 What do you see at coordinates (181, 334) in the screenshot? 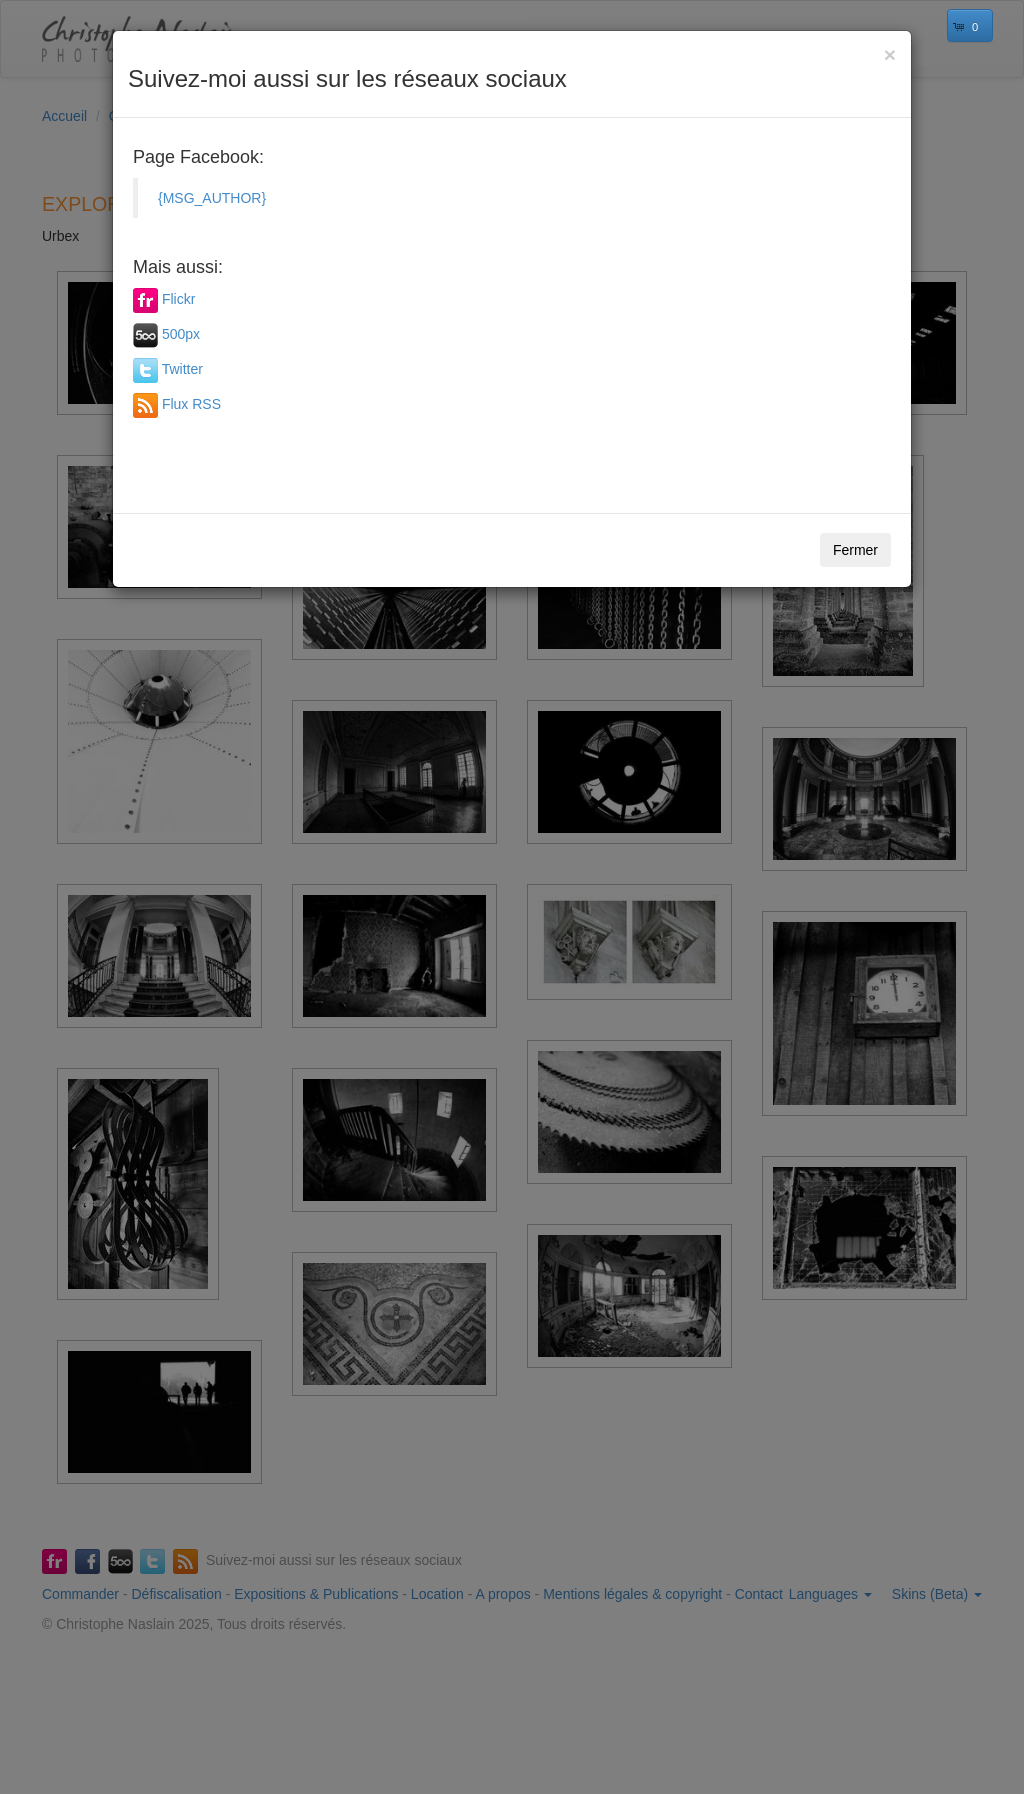
I see `500px` at bounding box center [181, 334].